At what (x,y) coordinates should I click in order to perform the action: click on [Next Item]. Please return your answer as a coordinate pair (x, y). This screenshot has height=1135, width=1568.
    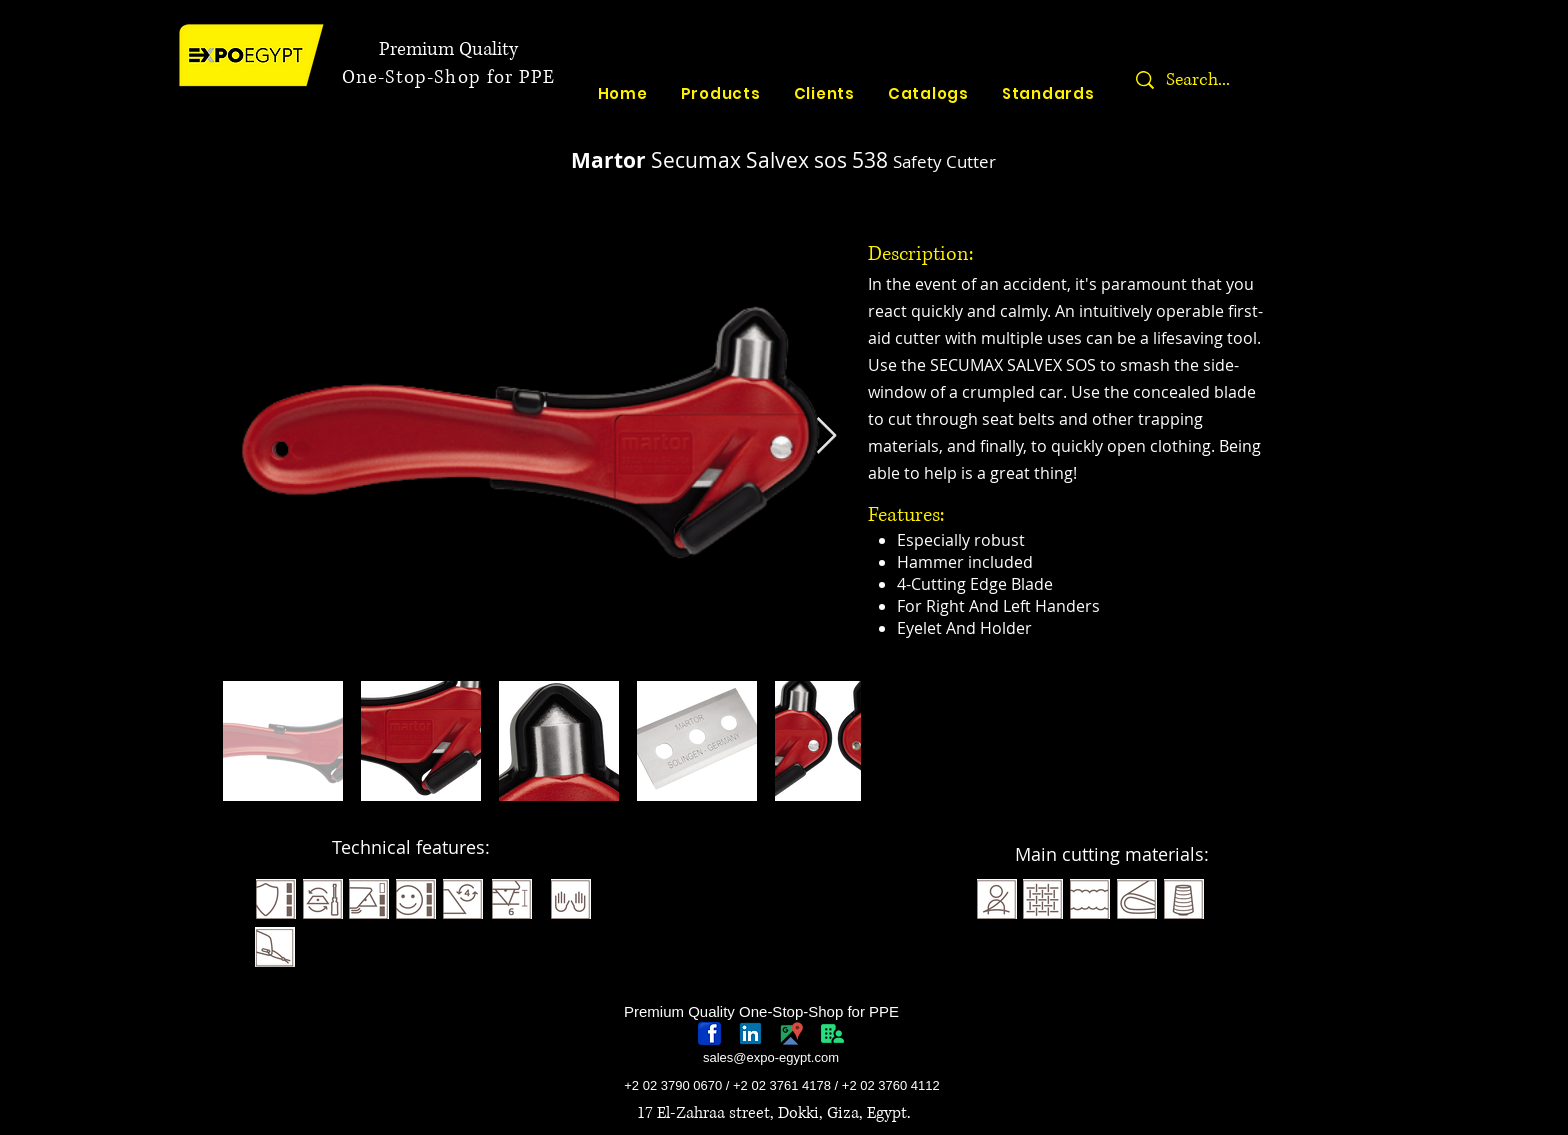
    Looking at the image, I should click on (826, 436).